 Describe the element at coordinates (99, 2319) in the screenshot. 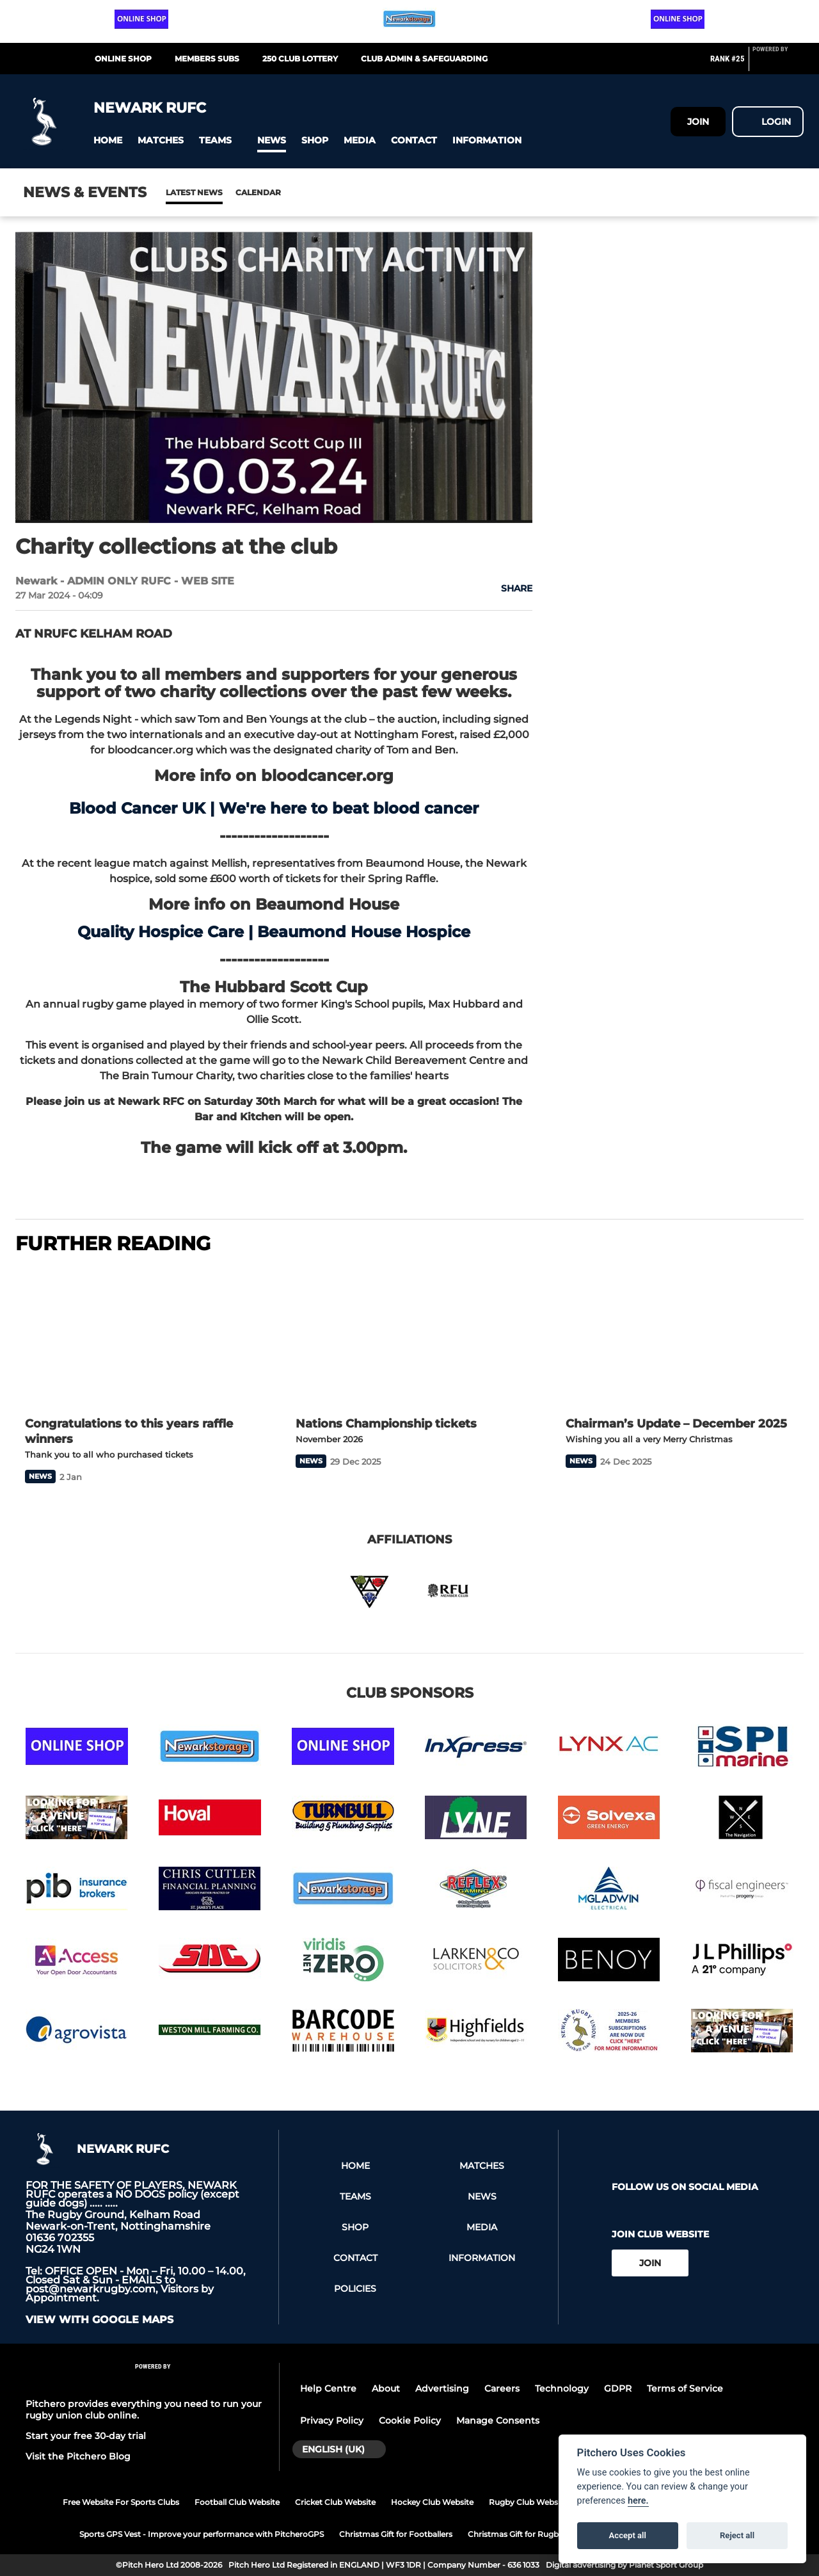

I see `View with google maps` at that location.